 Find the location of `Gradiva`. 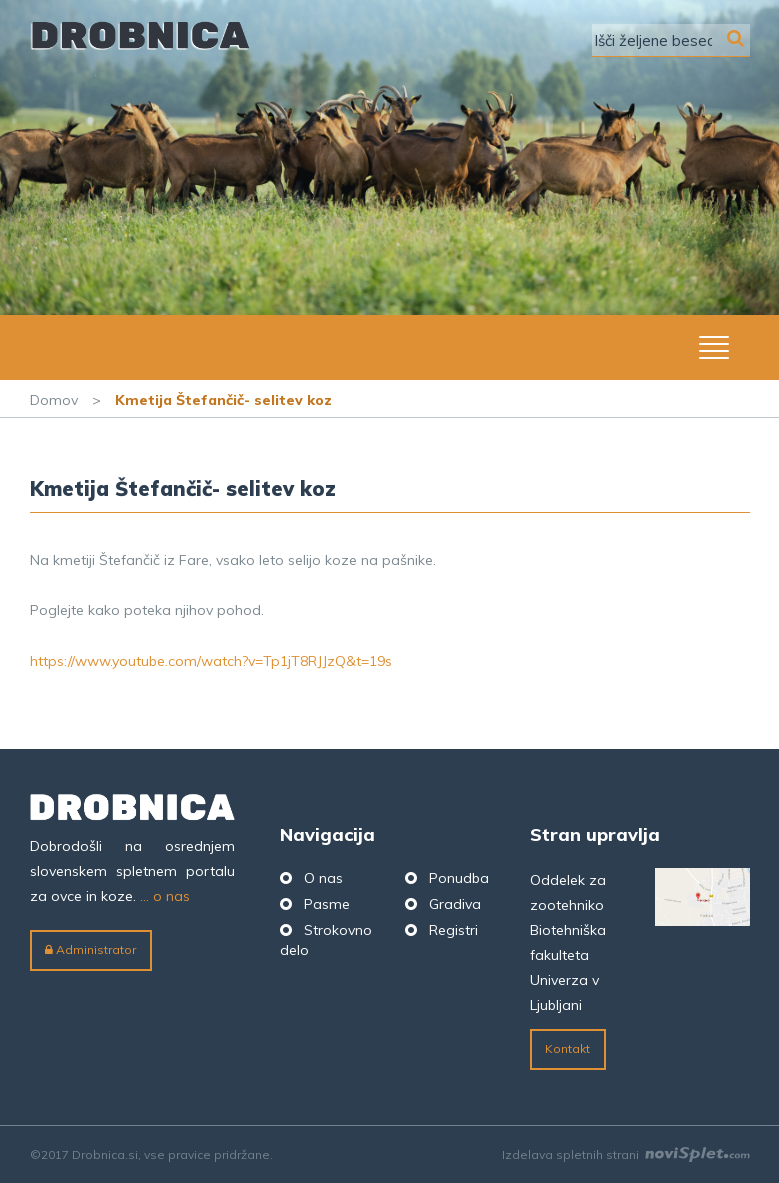

Gradiva is located at coordinates (455, 904).